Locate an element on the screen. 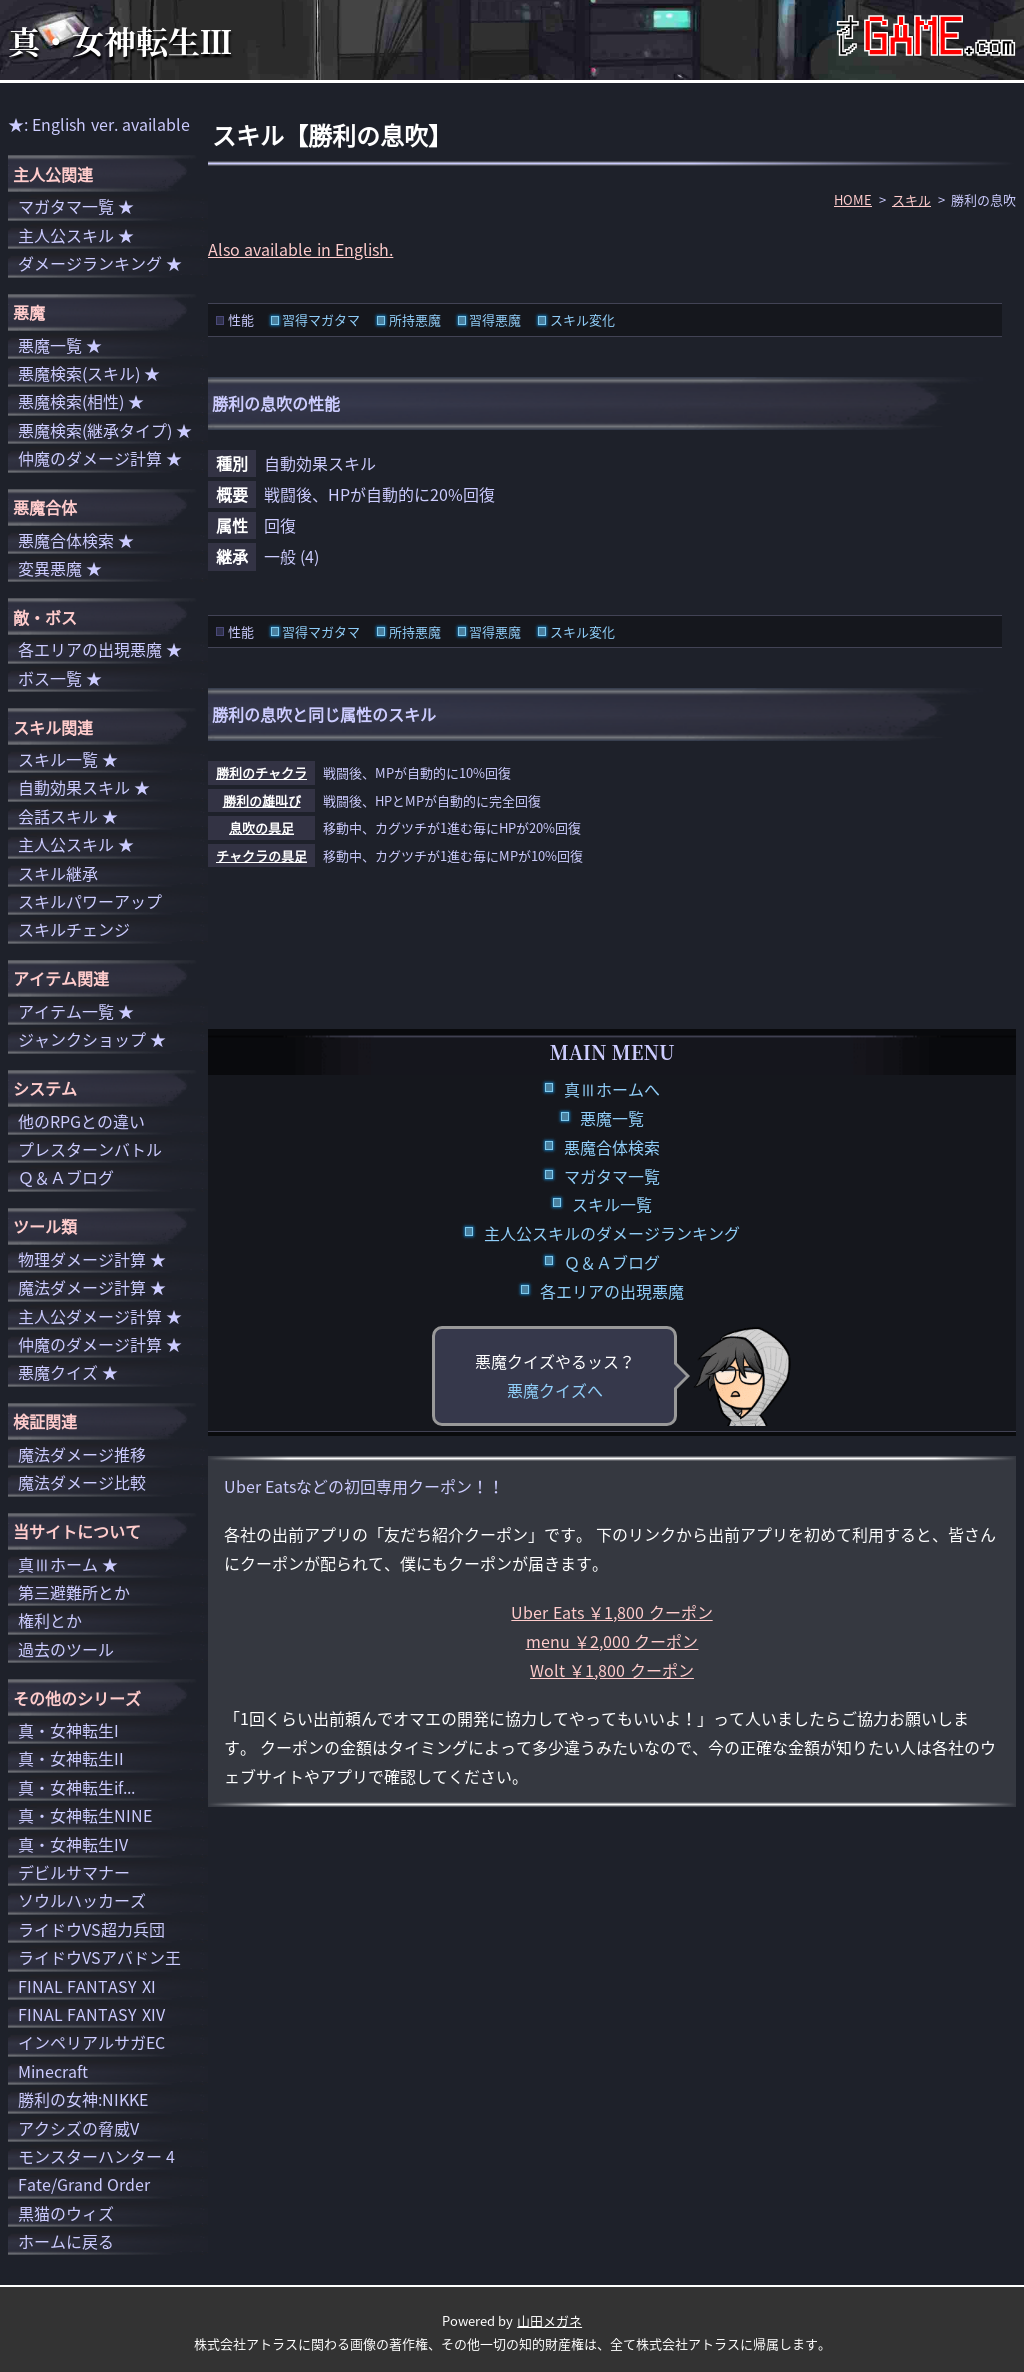  チャクラの具足 is located at coordinates (261, 855).